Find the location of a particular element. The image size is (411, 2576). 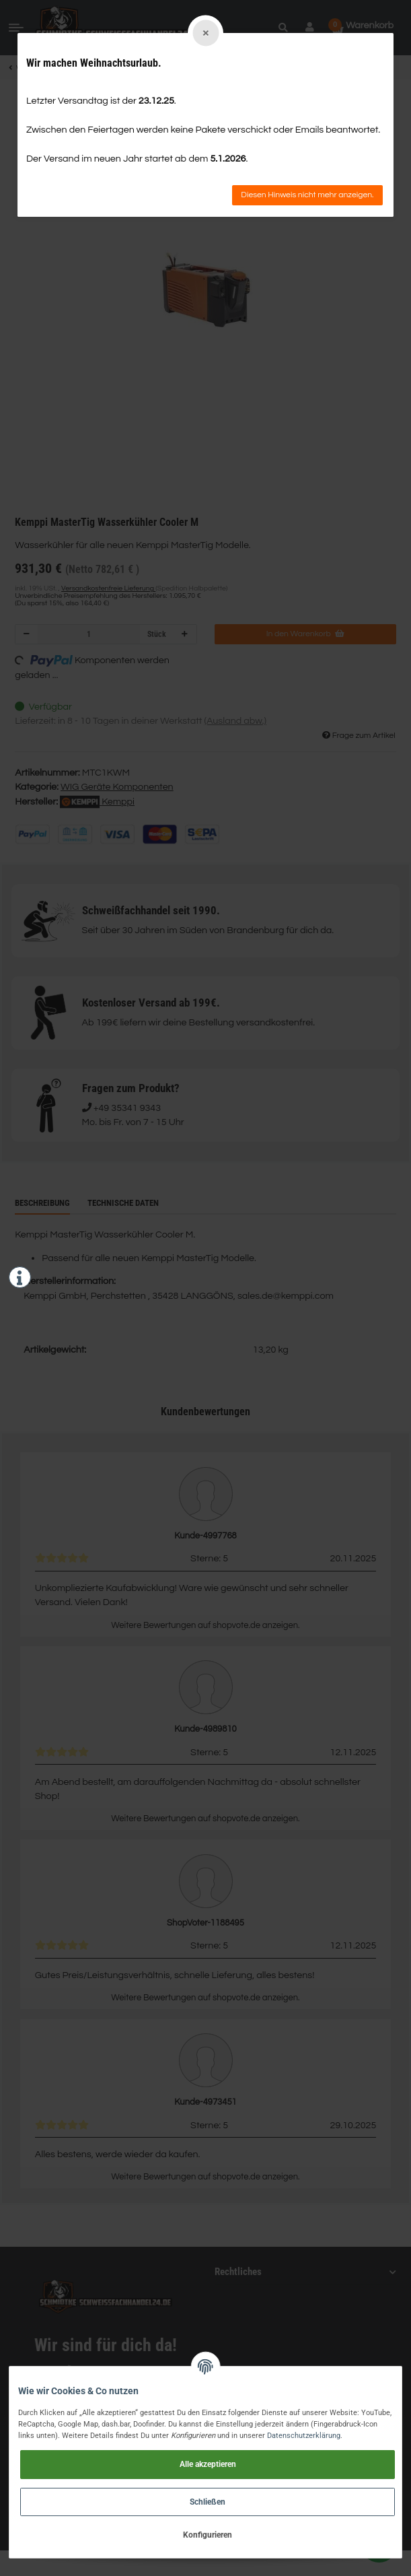

Schließen is located at coordinates (207, 2502).